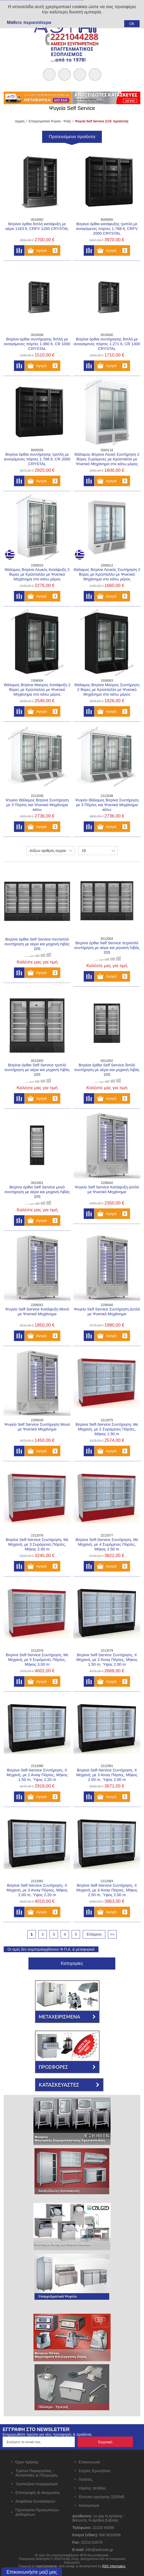 This screenshot has height=2576, width=144. Describe the element at coordinates (92, 2488) in the screenshot. I see `Χάρτης σελίδας` at that location.